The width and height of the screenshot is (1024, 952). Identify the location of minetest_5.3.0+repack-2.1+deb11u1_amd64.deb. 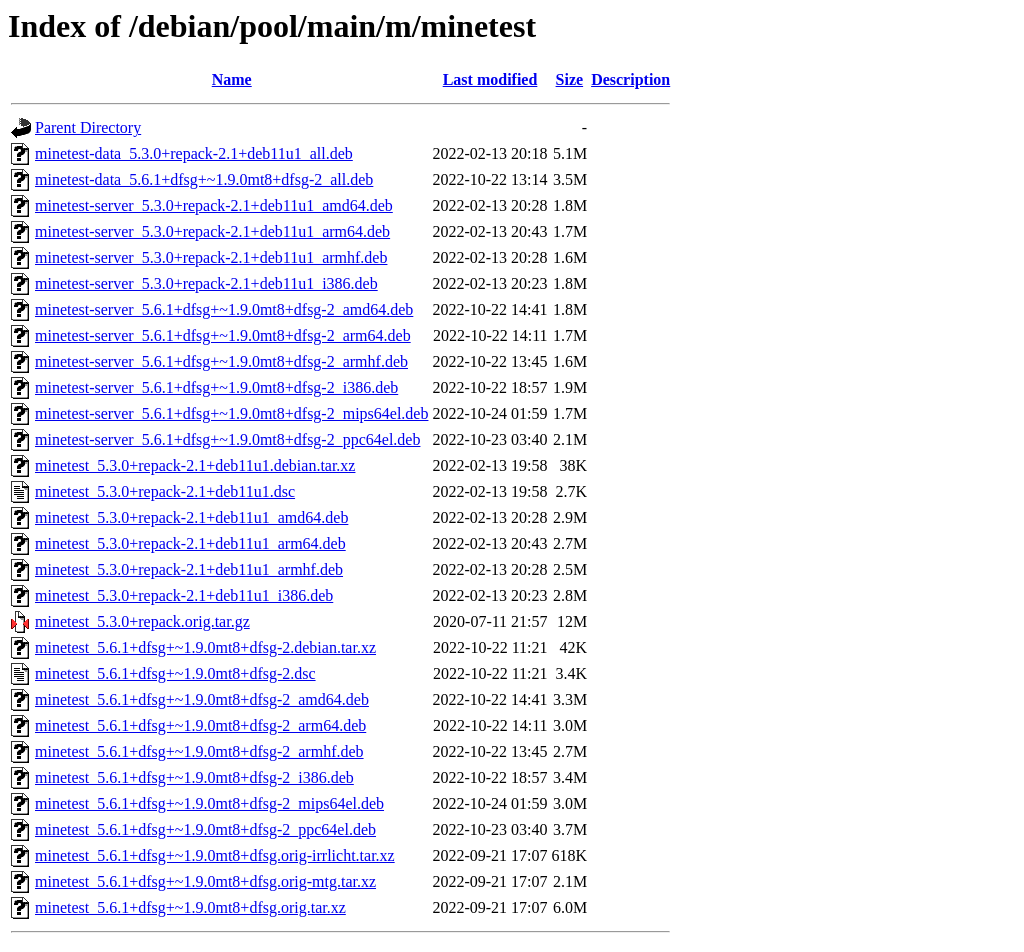
(191, 517).